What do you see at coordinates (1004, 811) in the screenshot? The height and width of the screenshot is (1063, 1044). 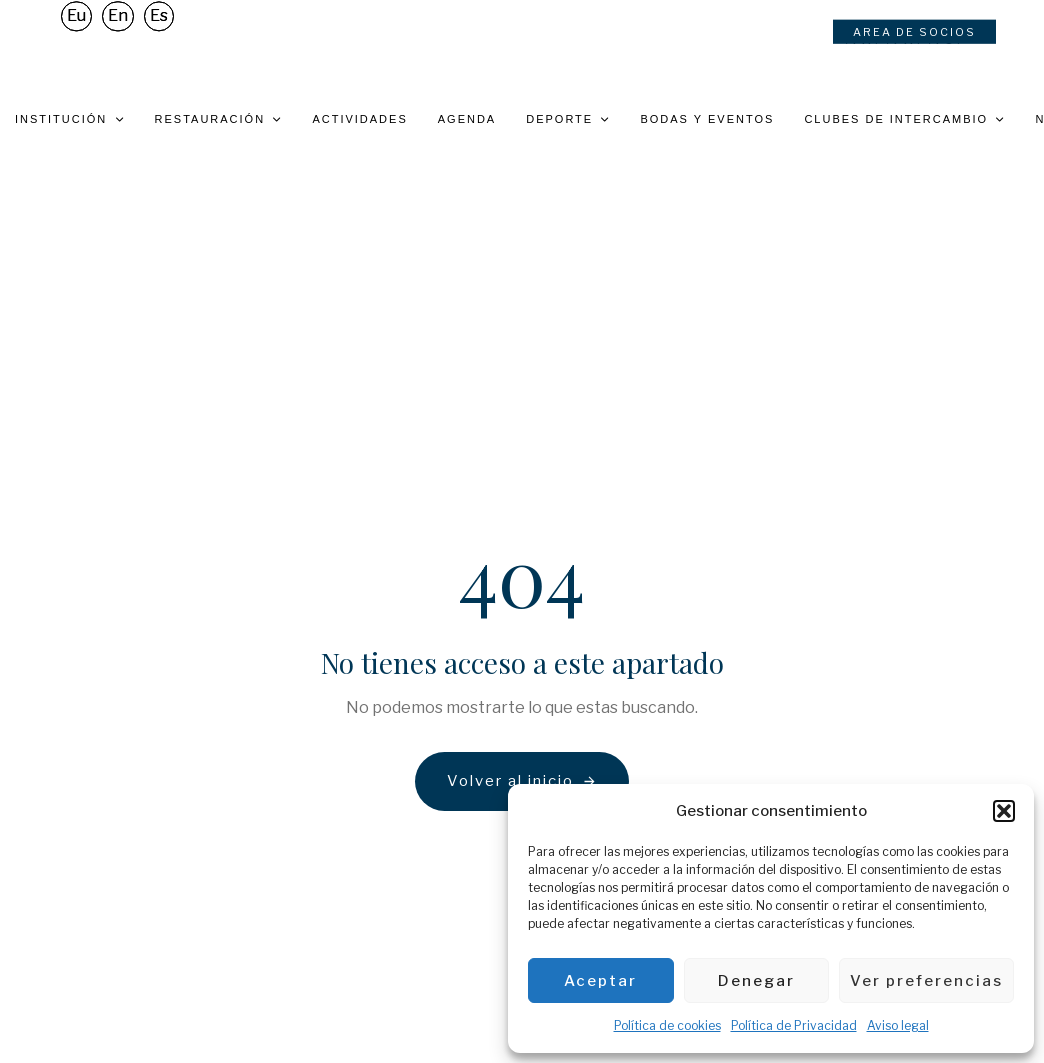 I see `[button]` at bounding box center [1004, 811].